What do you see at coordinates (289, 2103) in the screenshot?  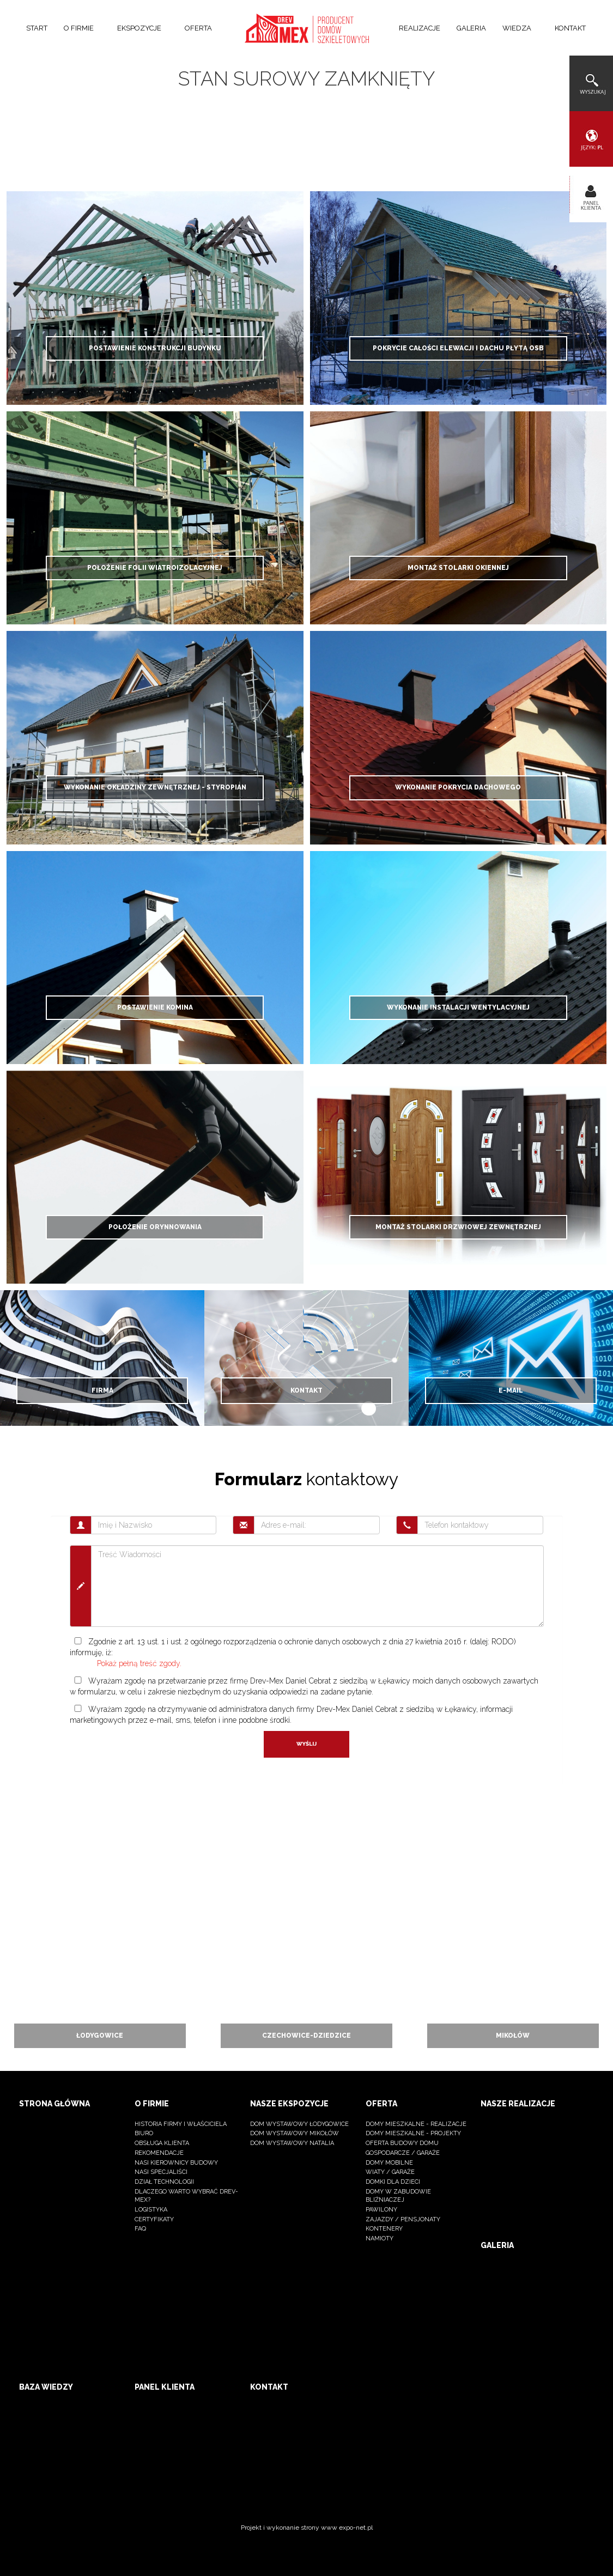 I see `Nasze ekspozycje` at bounding box center [289, 2103].